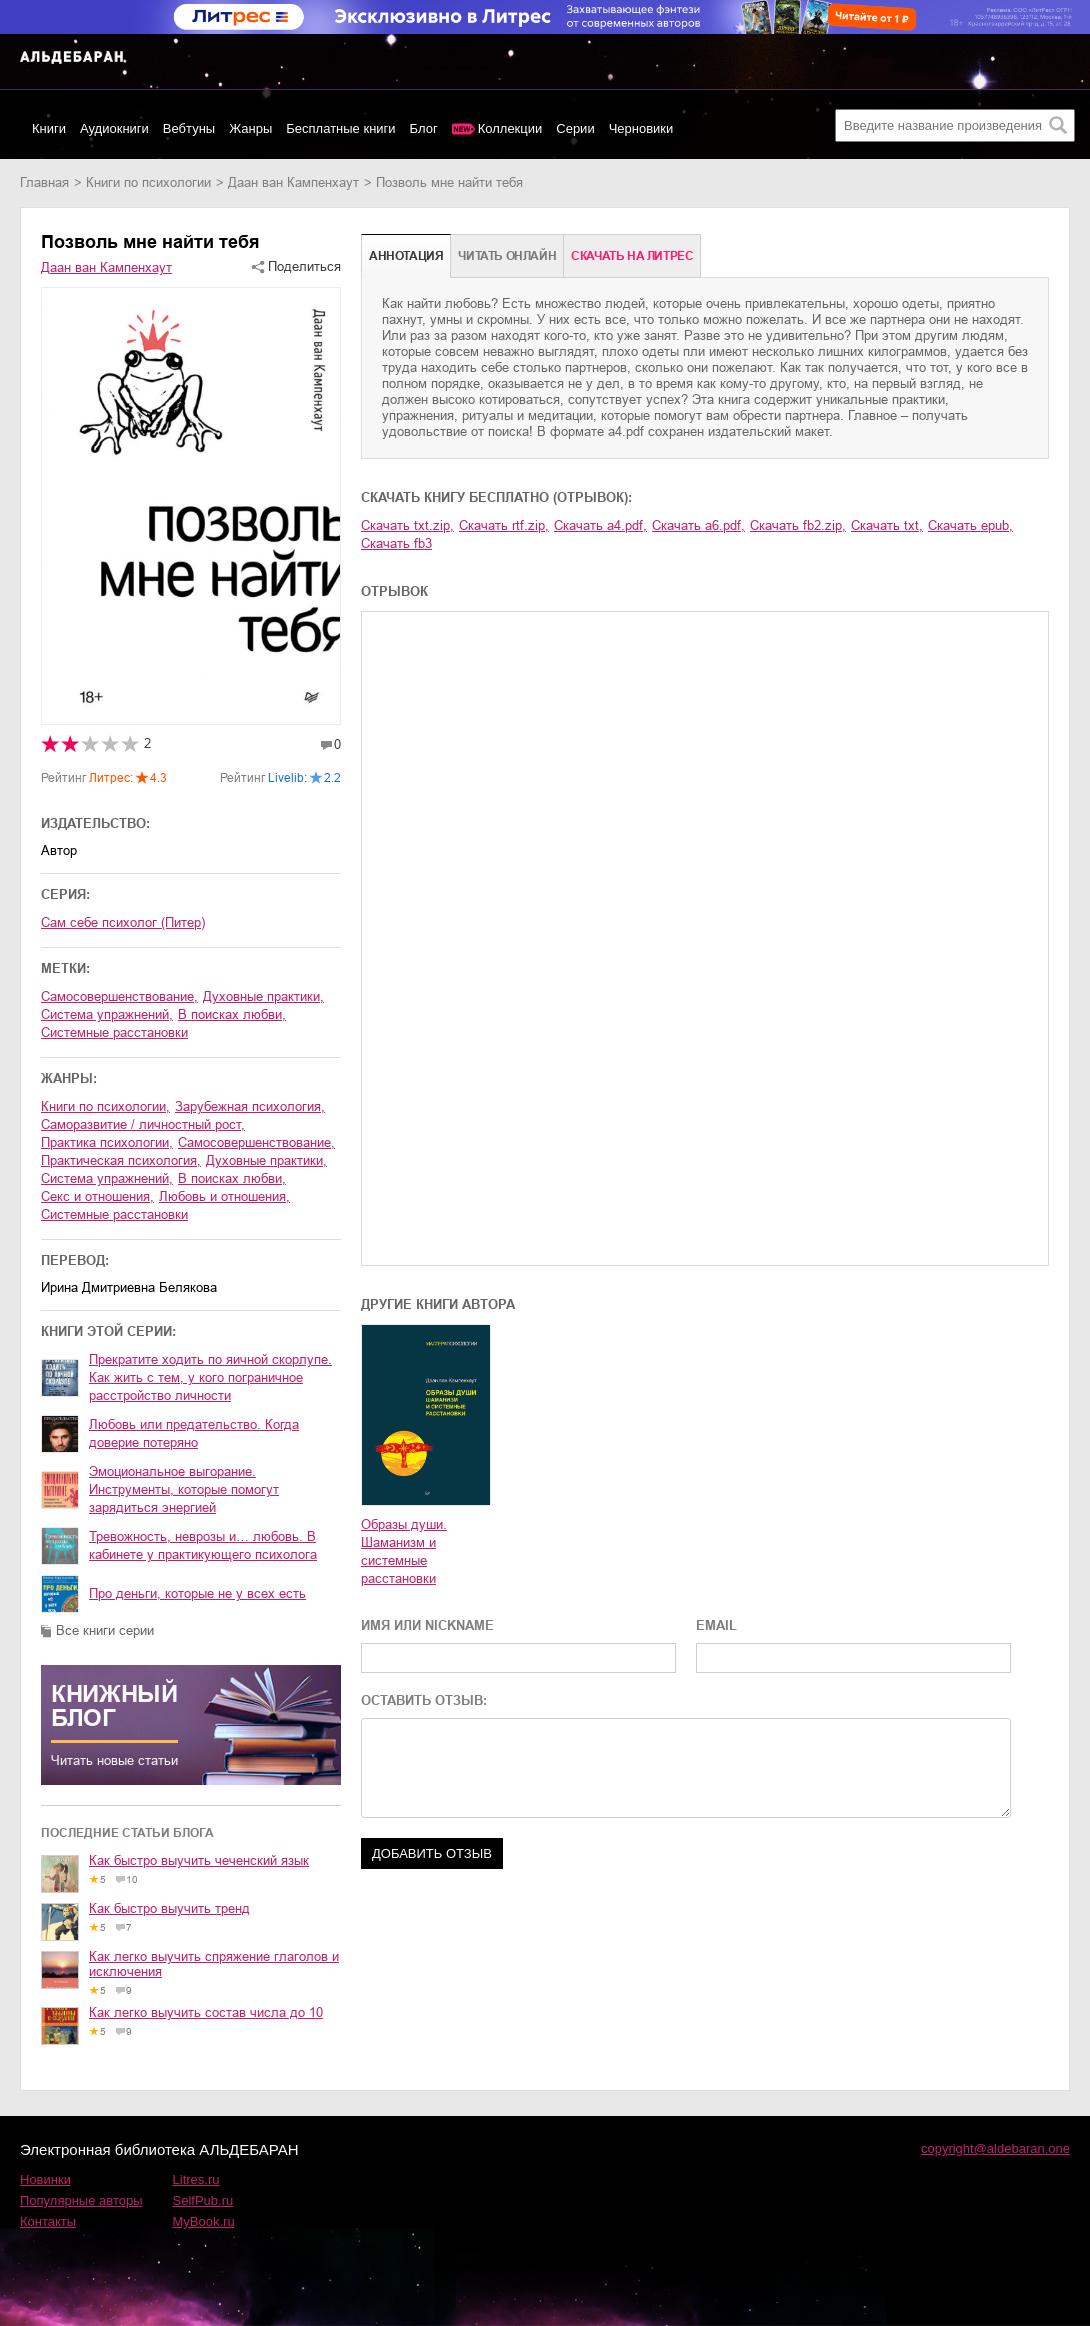 The height and width of the screenshot is (2326, 1090). What do you see at coordinates (148, 182) in the screenshot?
I see `книги по психологии` at bounding box center [148, 182].